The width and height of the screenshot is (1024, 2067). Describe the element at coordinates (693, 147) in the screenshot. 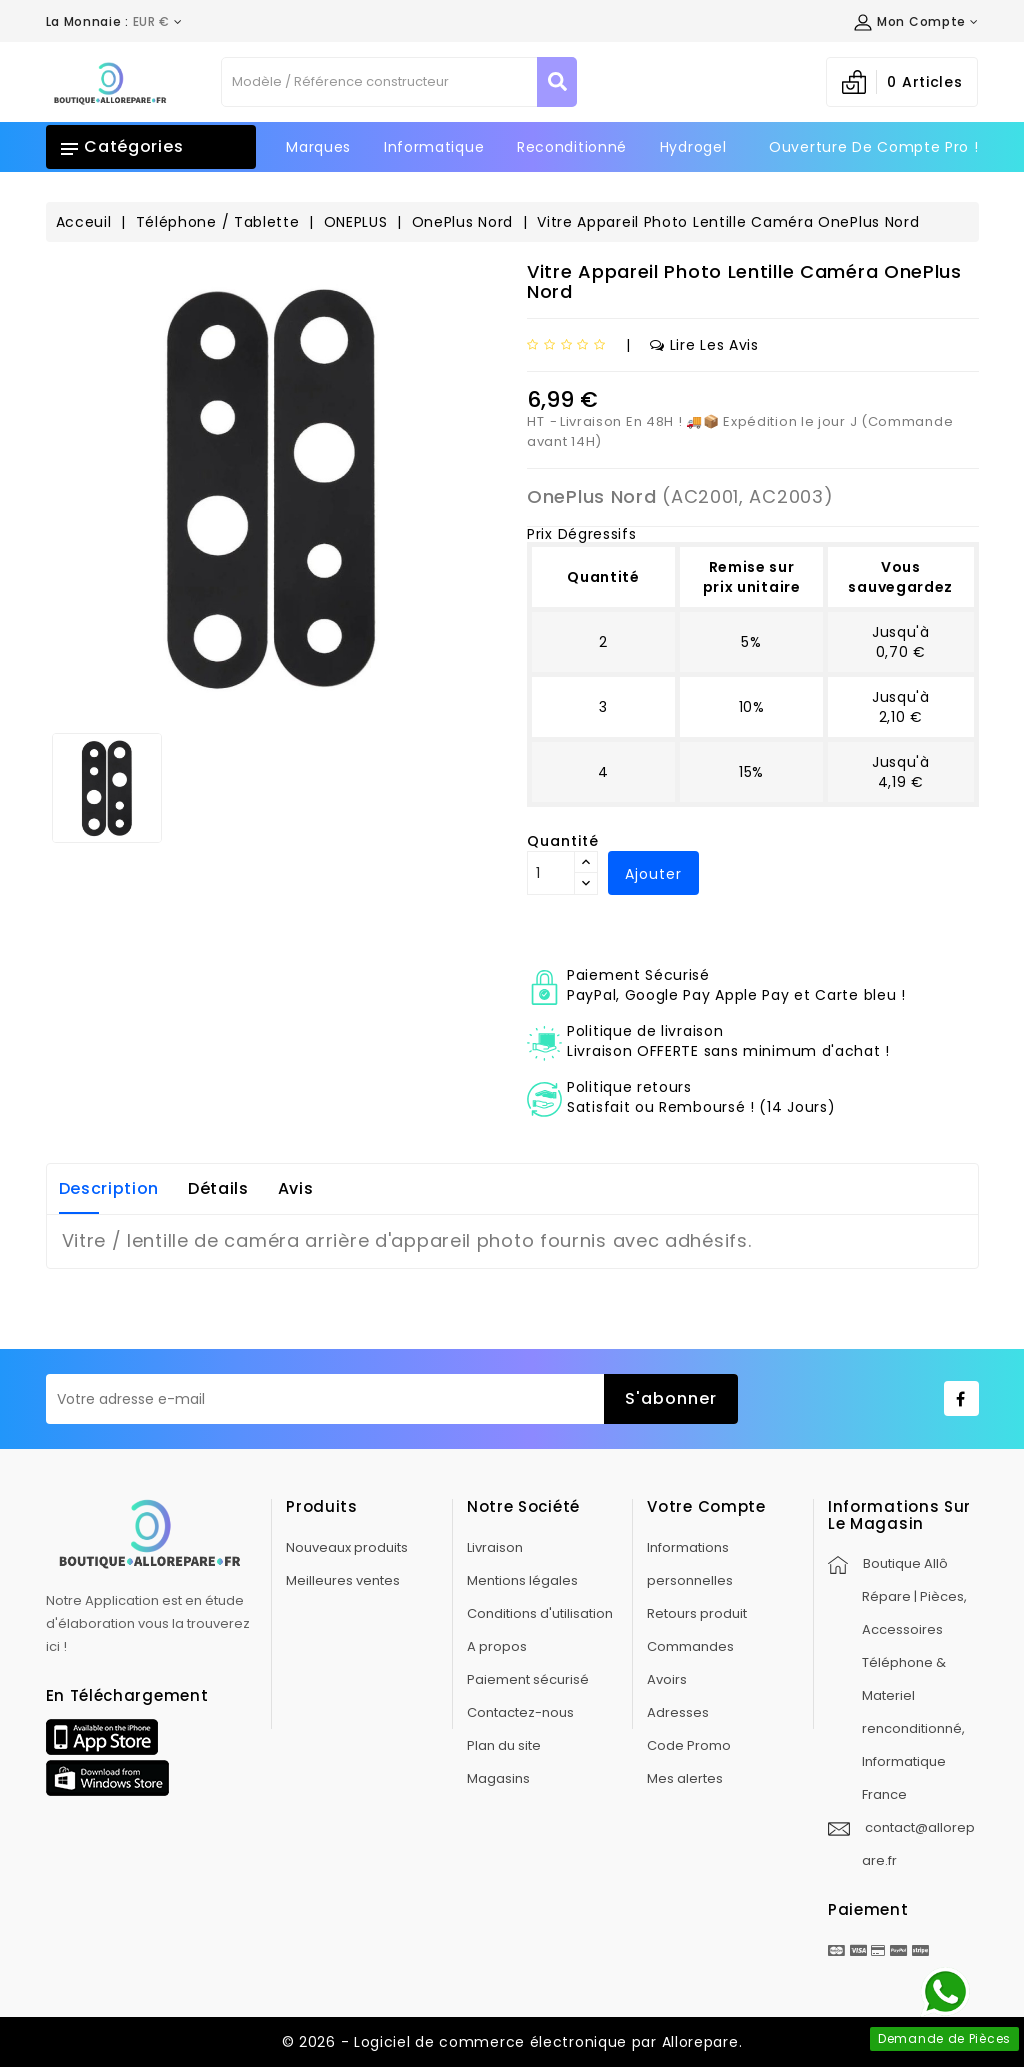

I see `Hydrogel` at that location.